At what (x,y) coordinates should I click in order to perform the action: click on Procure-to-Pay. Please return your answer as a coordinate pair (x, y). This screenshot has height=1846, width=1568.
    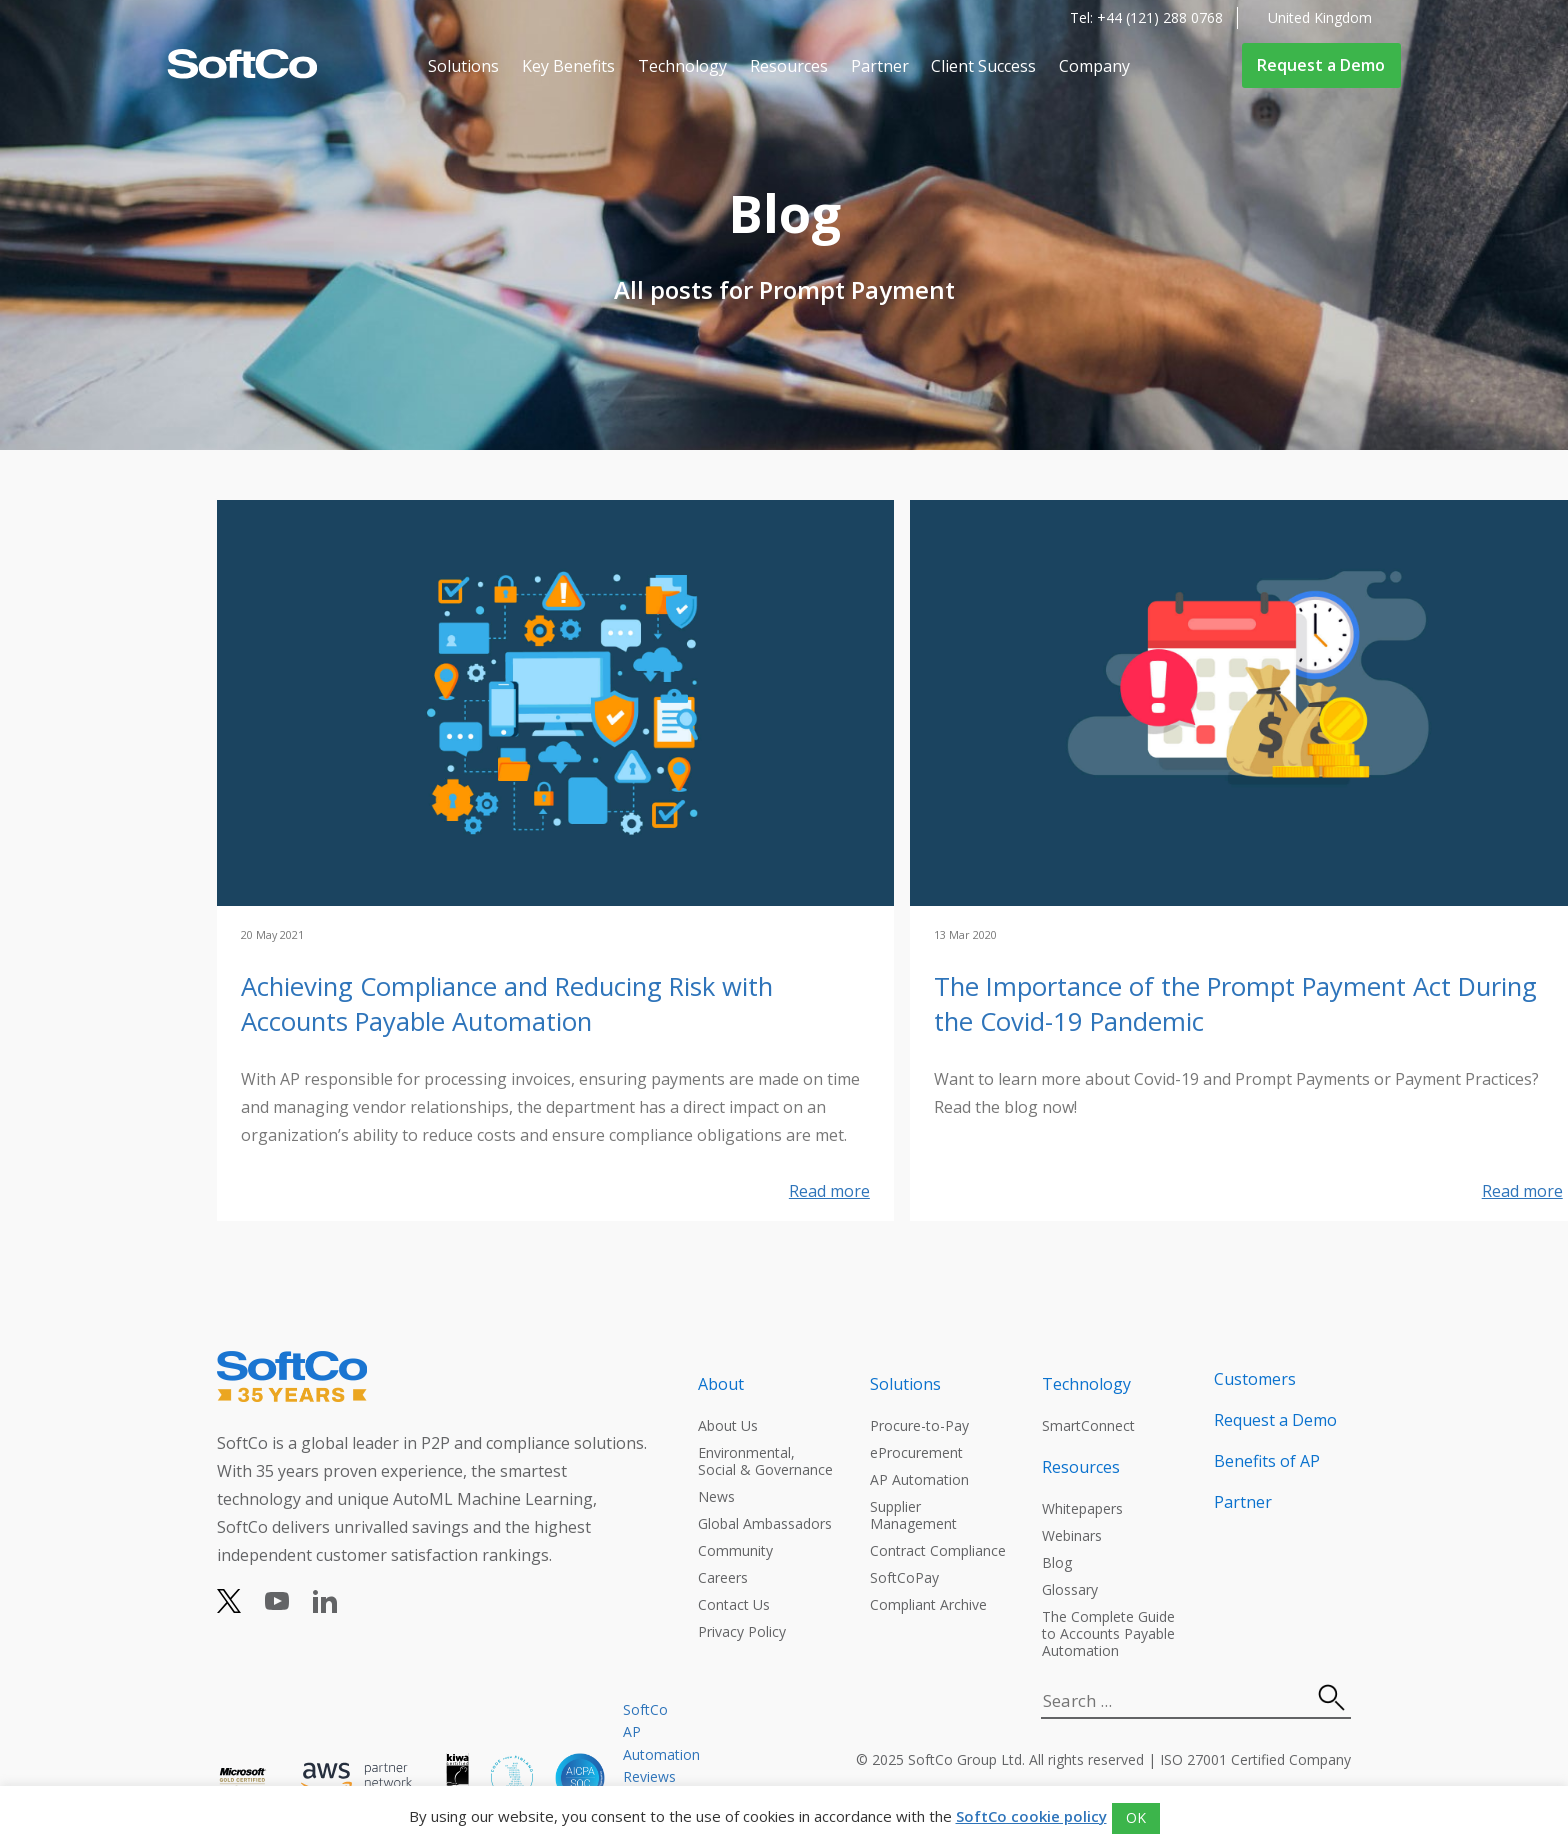
    Looking at the image, I should click on (919, 1425).